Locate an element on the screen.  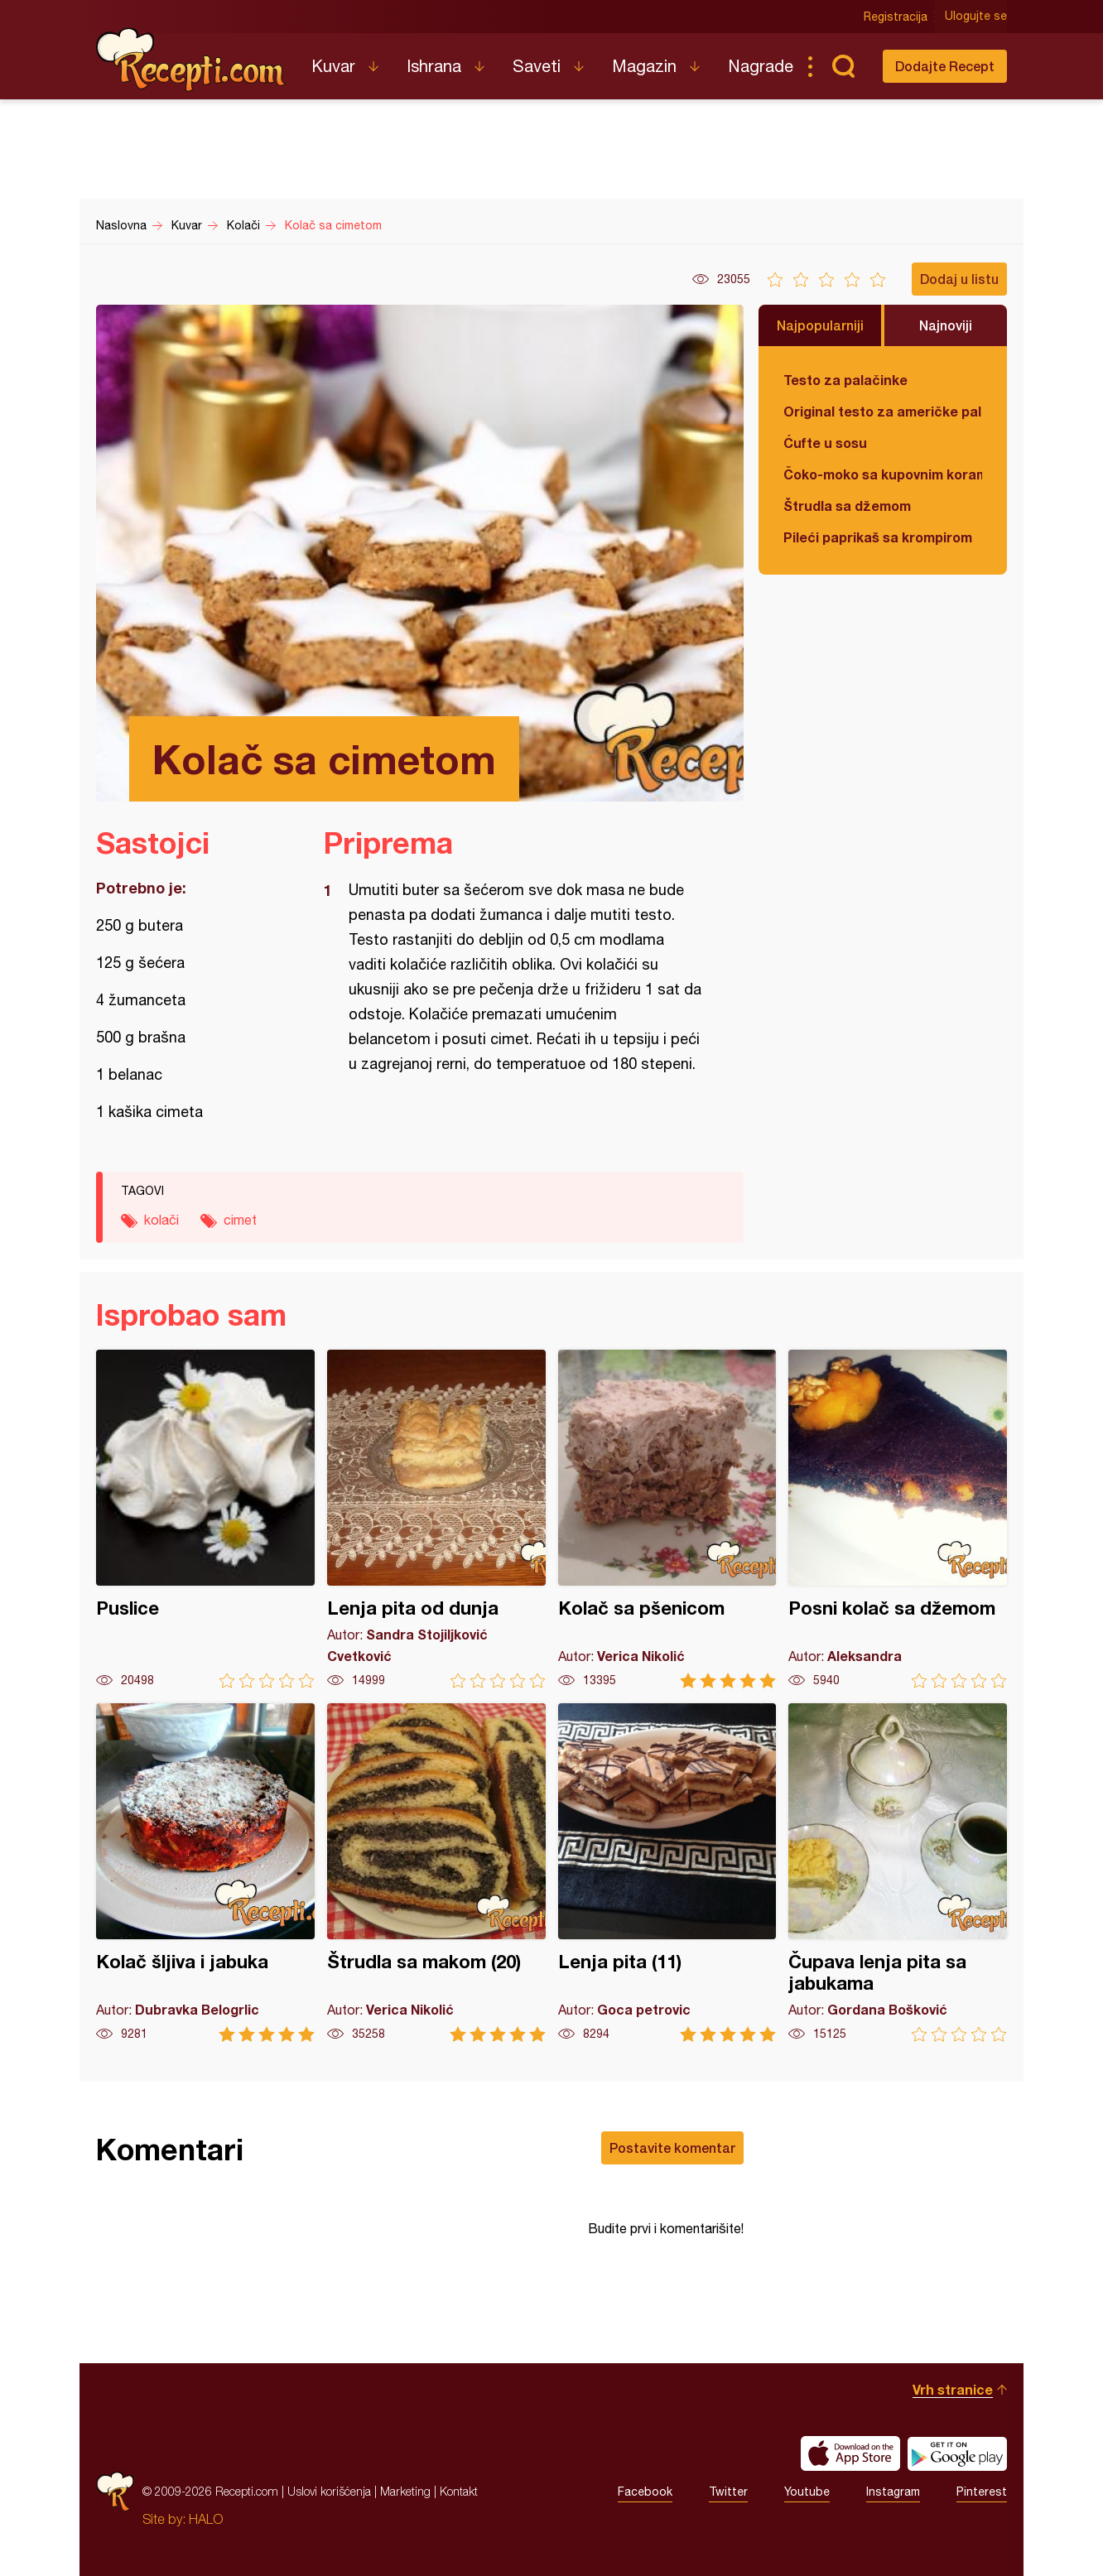
Puslice is located at coordinates (205, 1519).